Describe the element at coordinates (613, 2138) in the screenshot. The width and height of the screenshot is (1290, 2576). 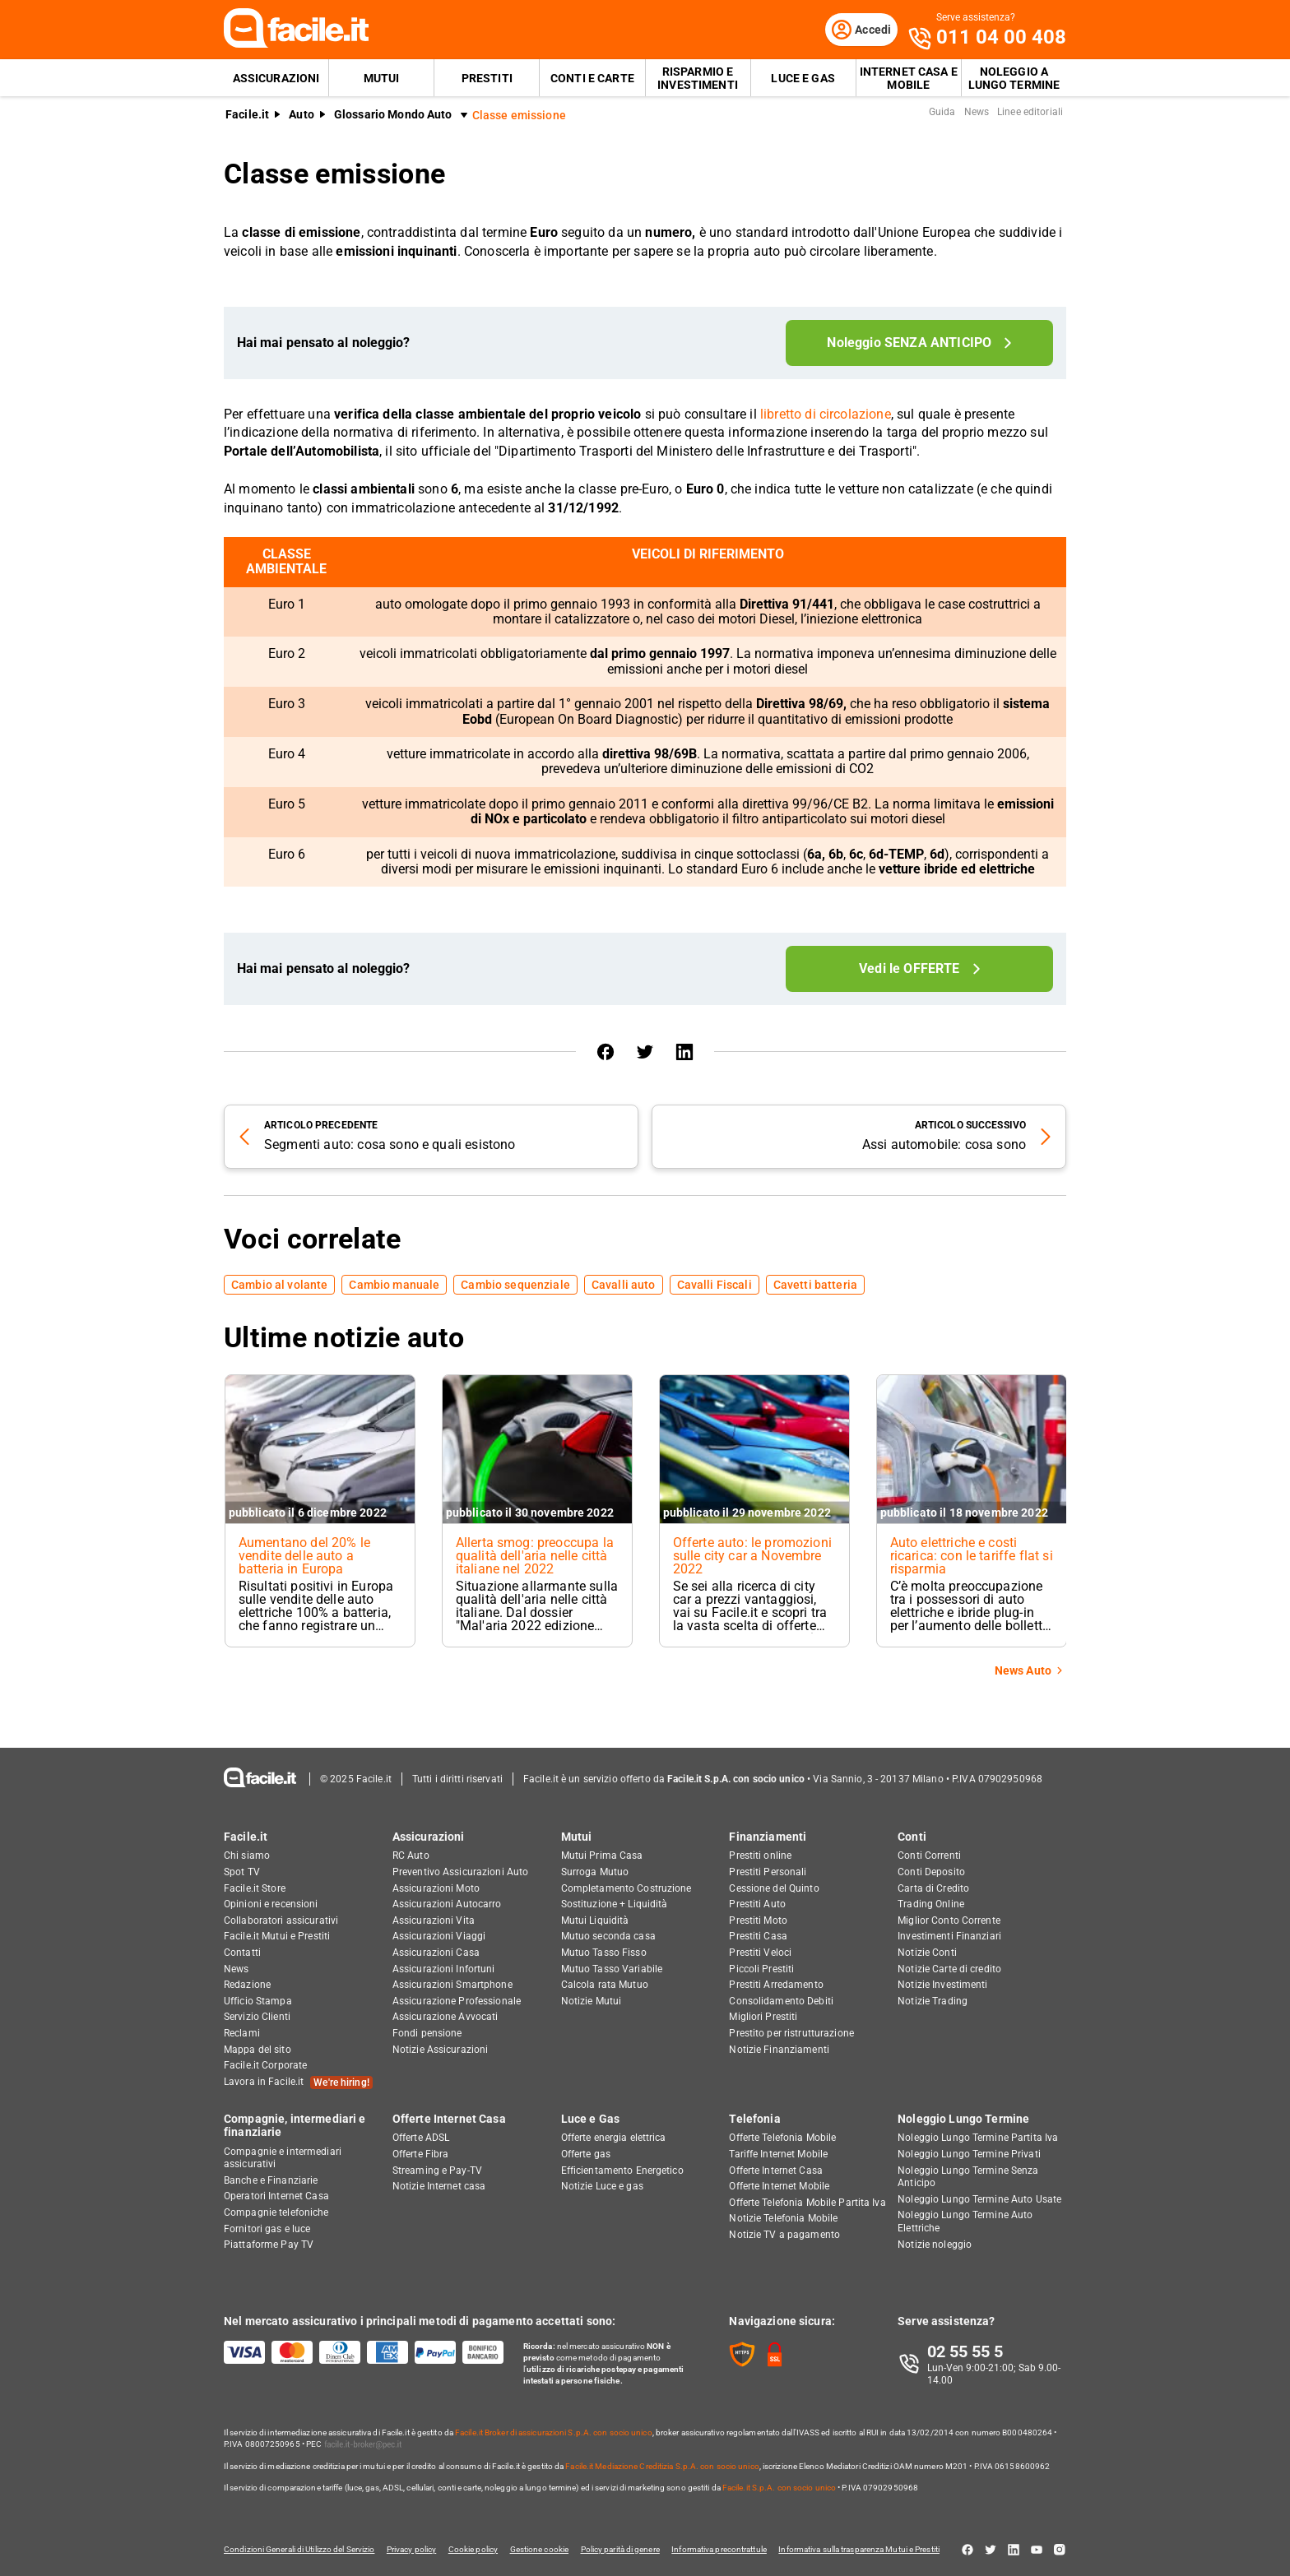
I see `Offerte energia elettrica` at that location.